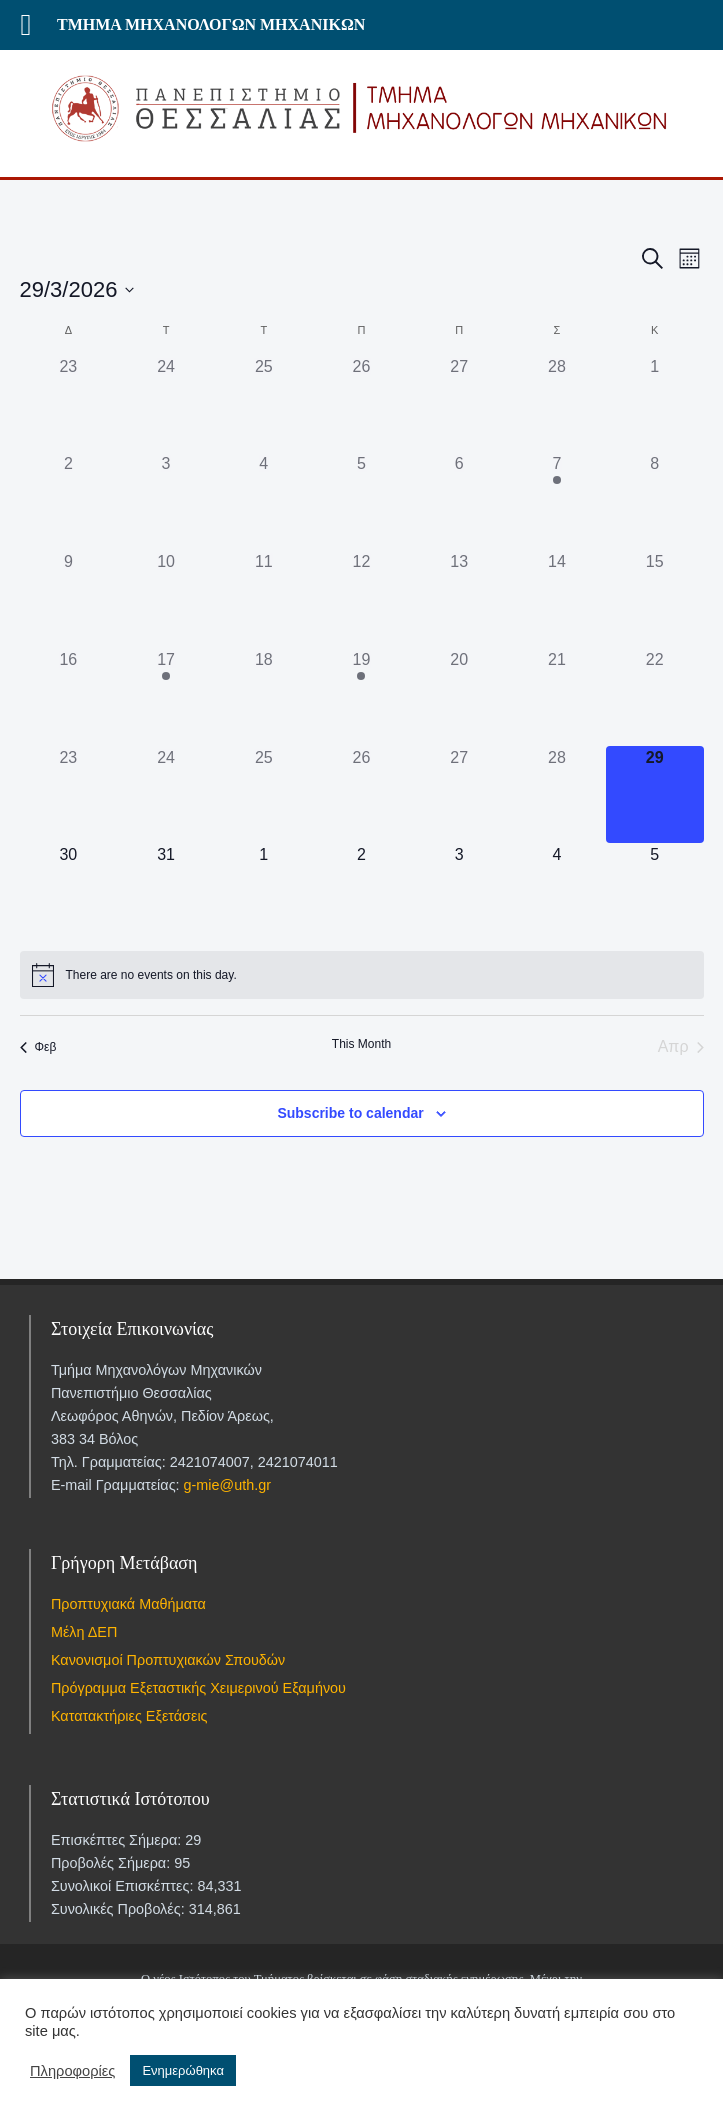 This screenshot has width=723, height=2116. What do you see at coordinates (362, 975) in the screenshot?
I see `[alert]` at bounding box center [362, 975].